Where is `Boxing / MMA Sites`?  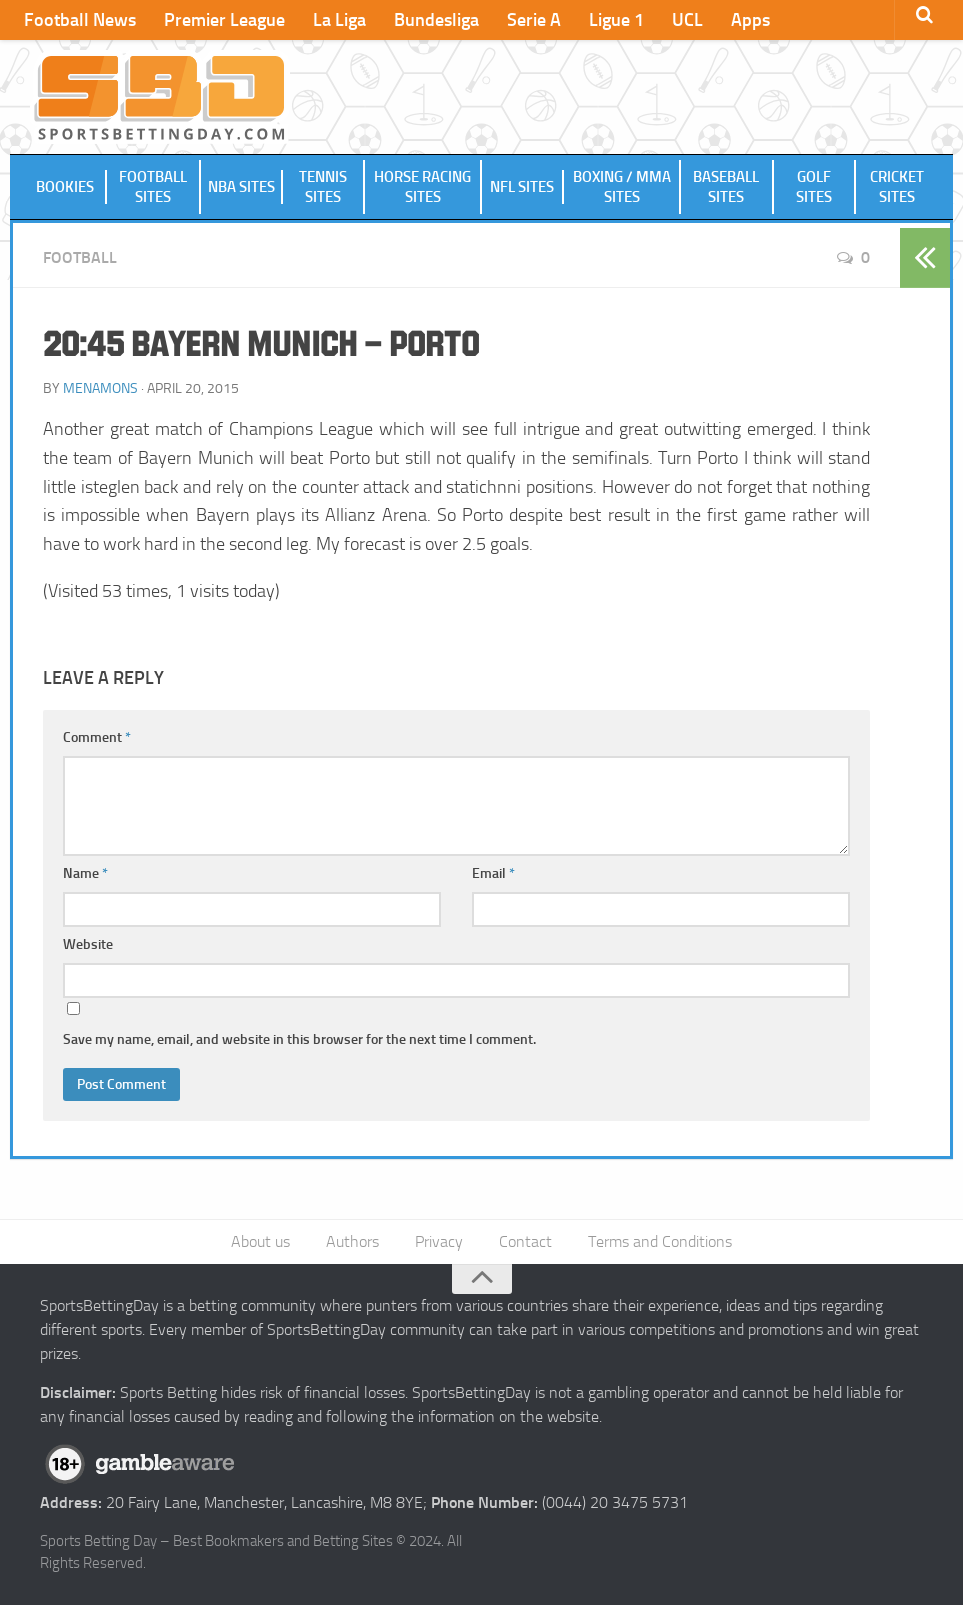
Boxing / MMA Sites is located at coordinates (622, 187).